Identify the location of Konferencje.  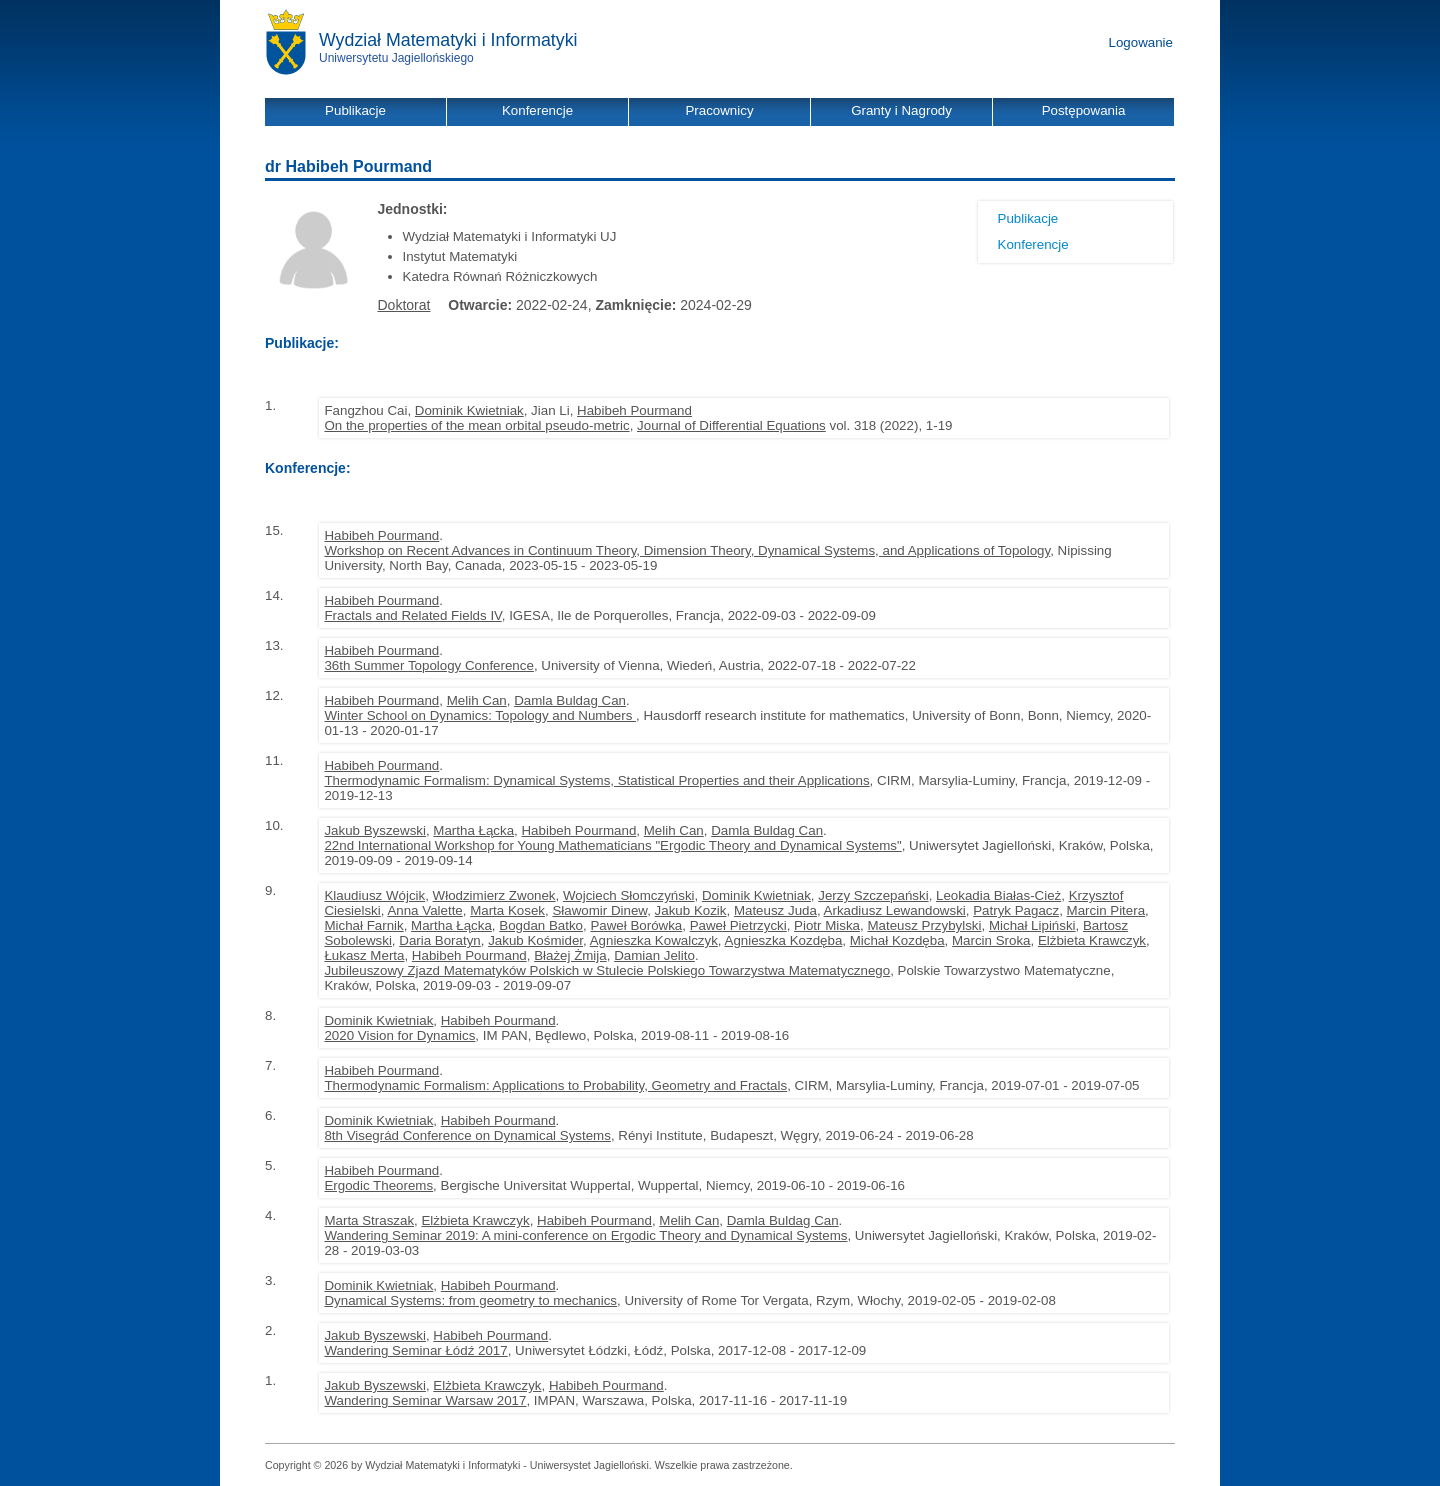
(1033, 244).